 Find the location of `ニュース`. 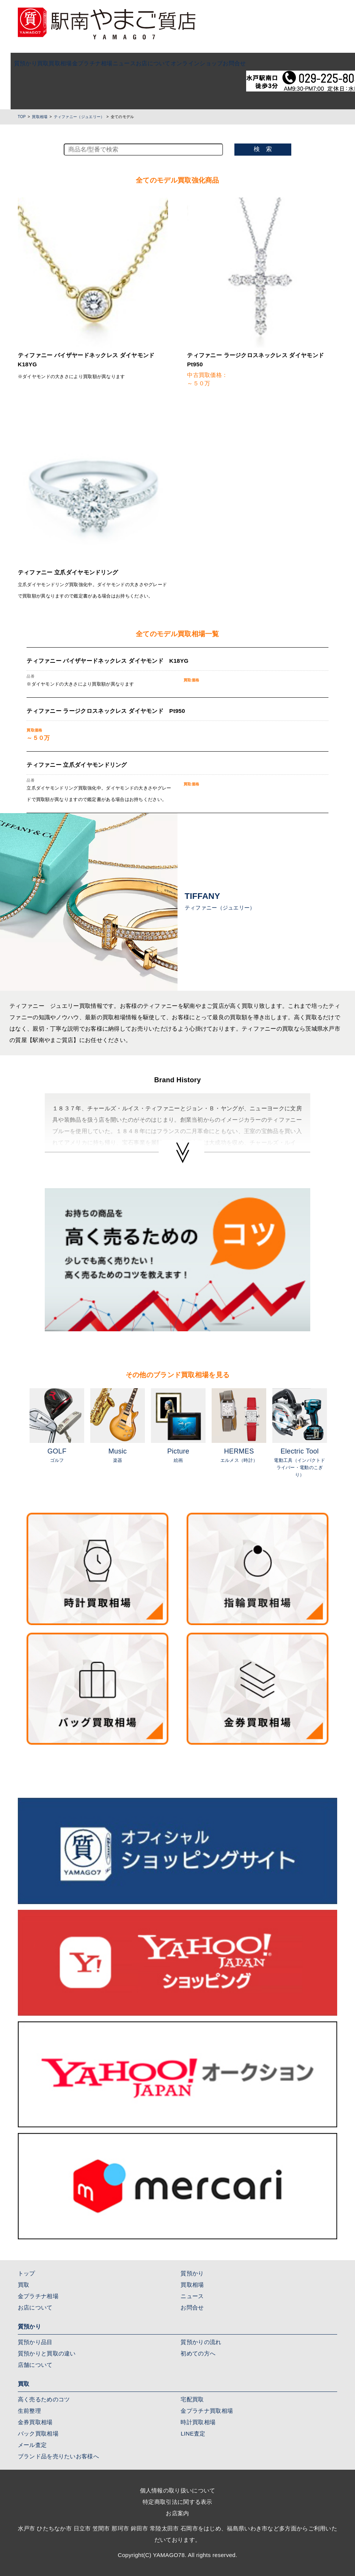

ニュース is located at coordinates (113, 63).